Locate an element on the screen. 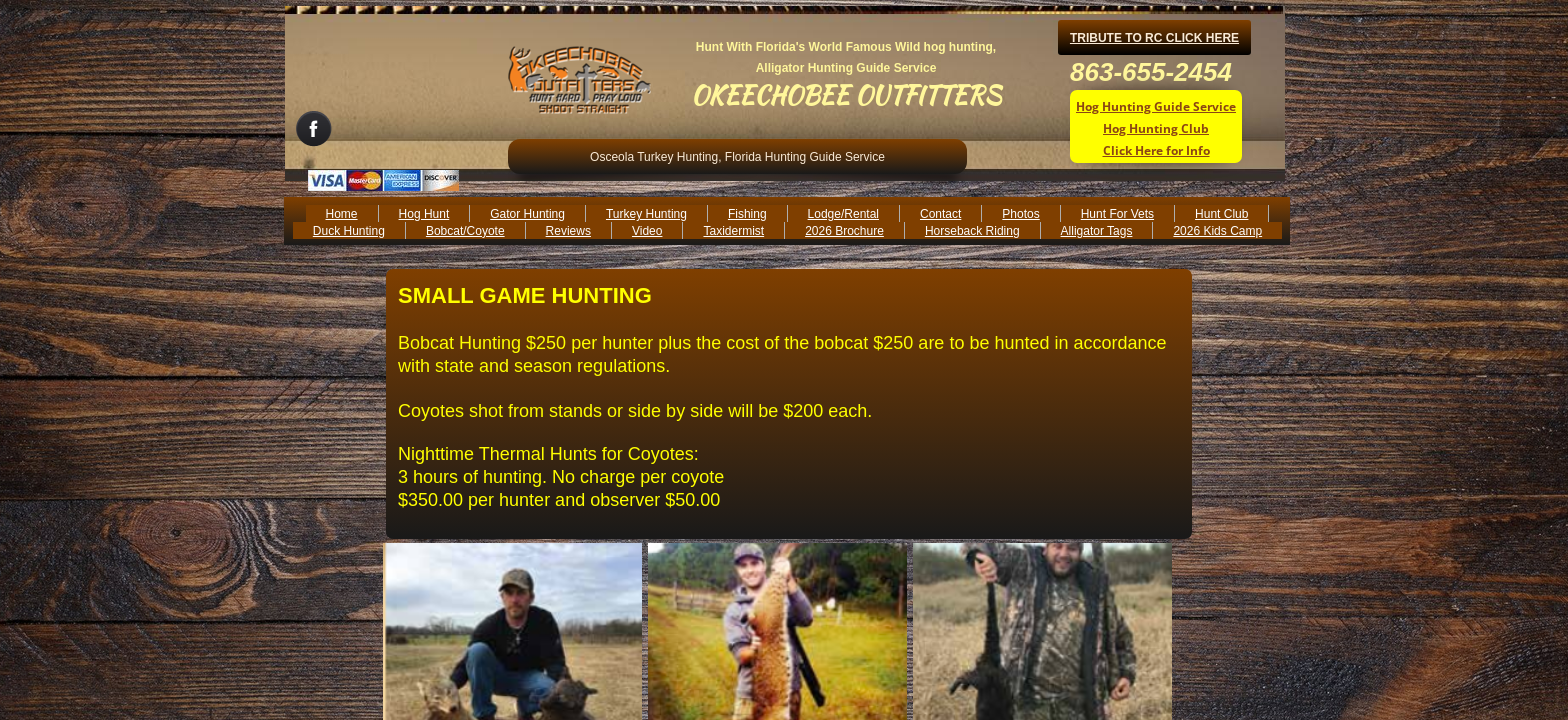  Gator Hunting is located at coordinates (527, 214).